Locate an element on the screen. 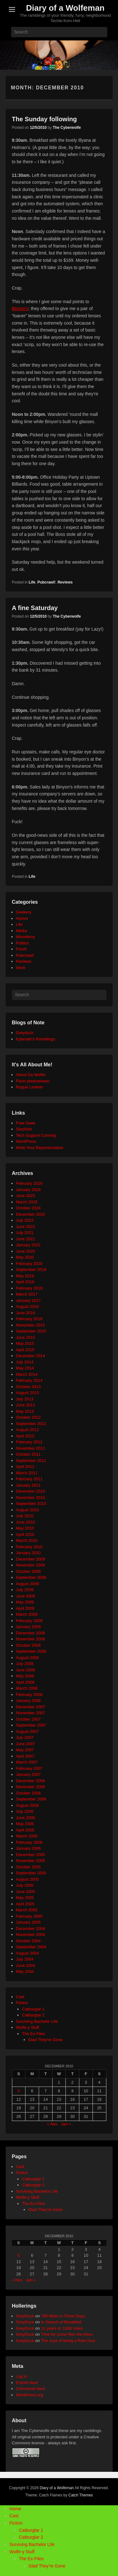 The image size is (118, 2576). May 2014 is located at coordinates (25, 1368).